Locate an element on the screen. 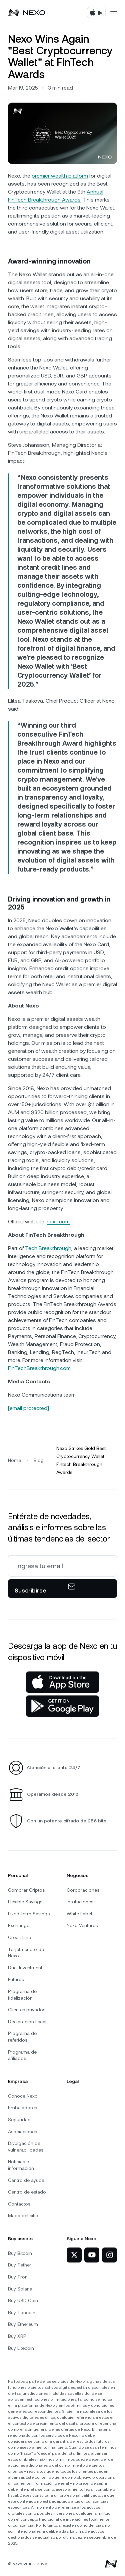 This screenshot has width=125, height=2576. Credit Line is located at coordinates (19, 1937).